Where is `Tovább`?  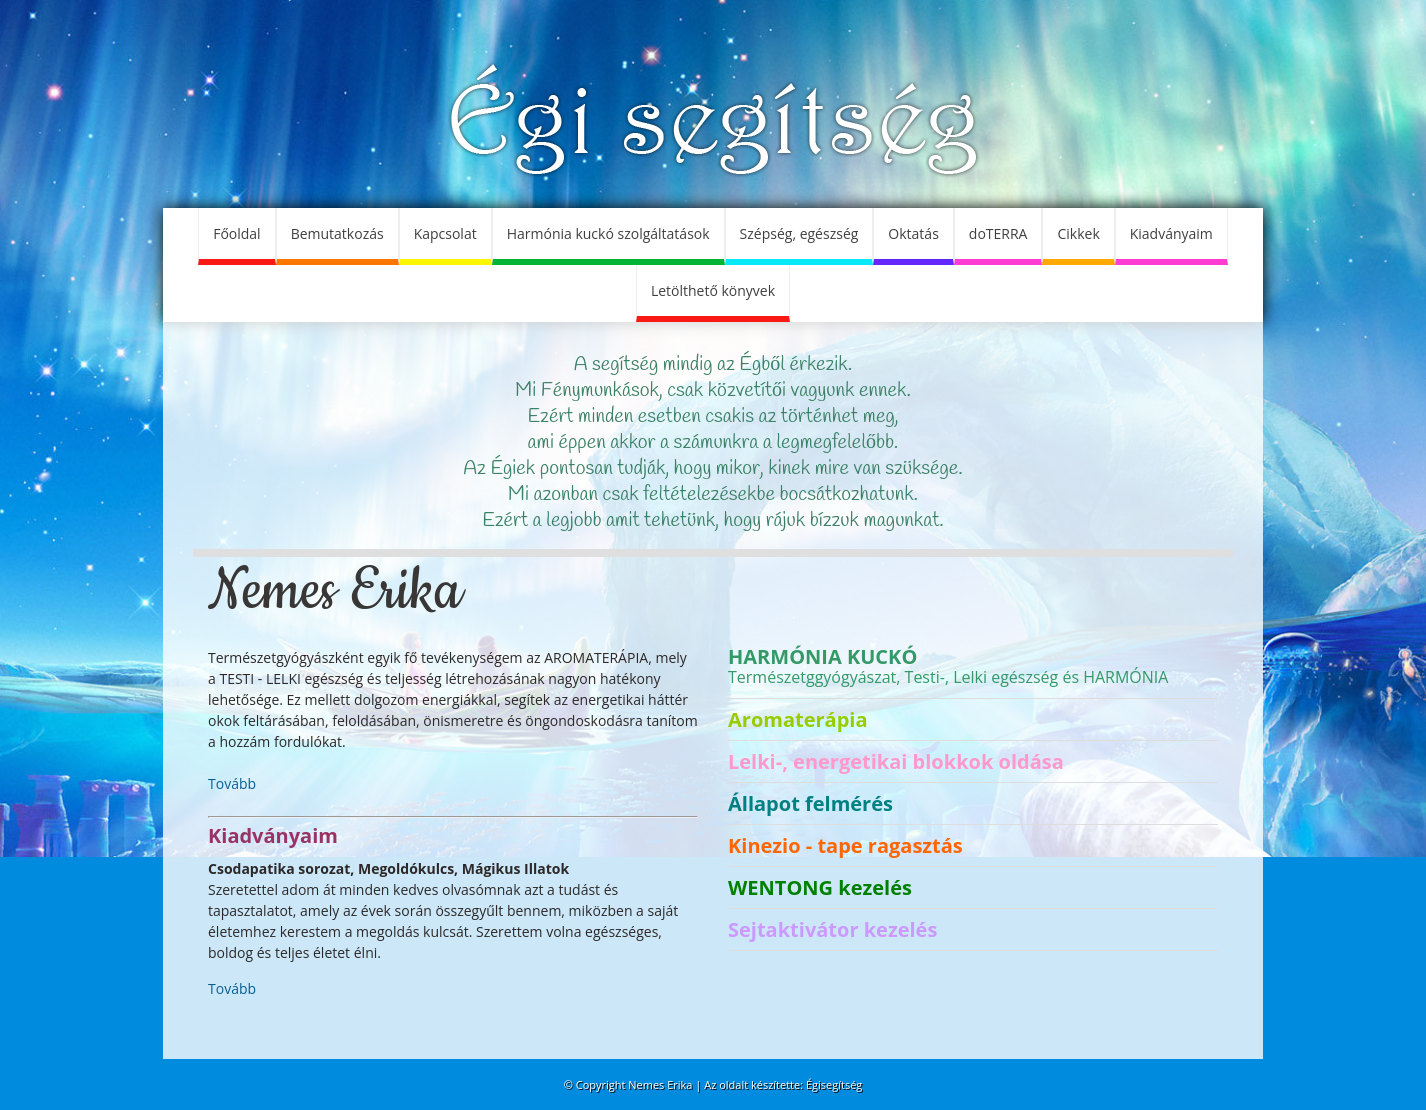
Tovább is located at coordinates (232, 783).